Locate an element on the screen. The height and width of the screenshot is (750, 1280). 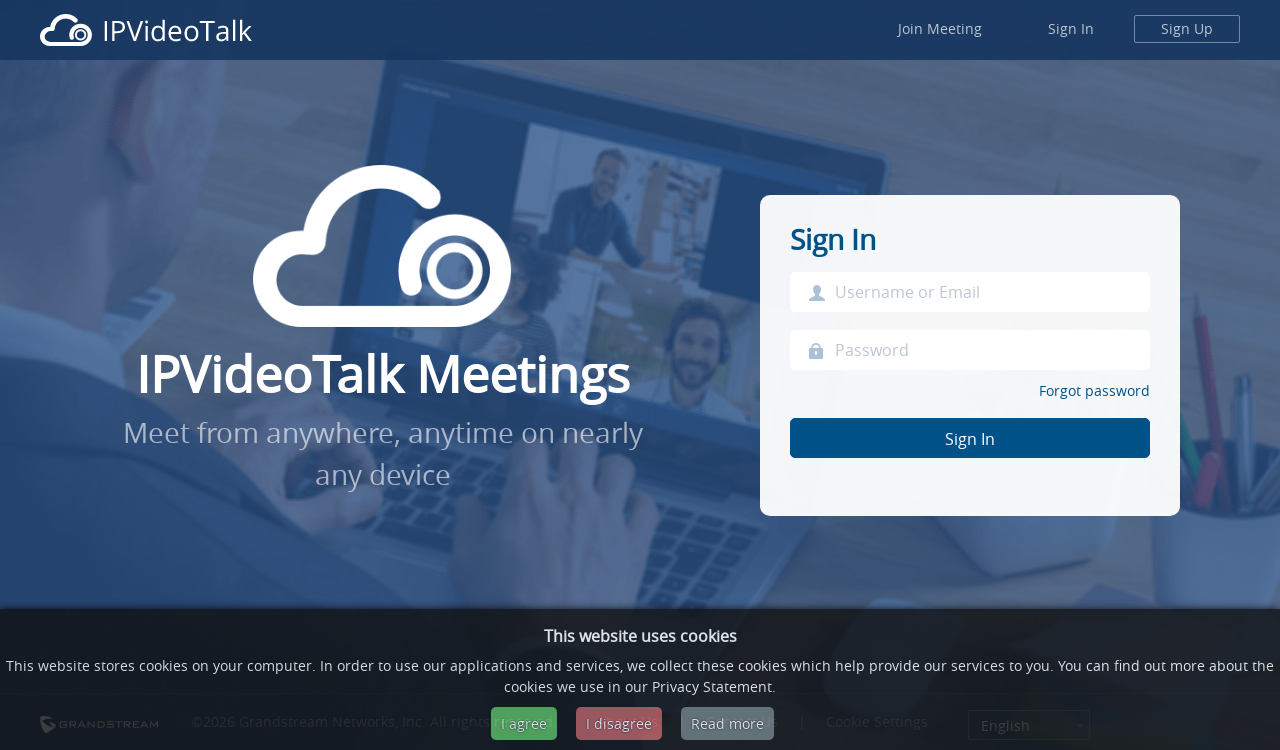
Sign In is located at coordinates (1071, 28).